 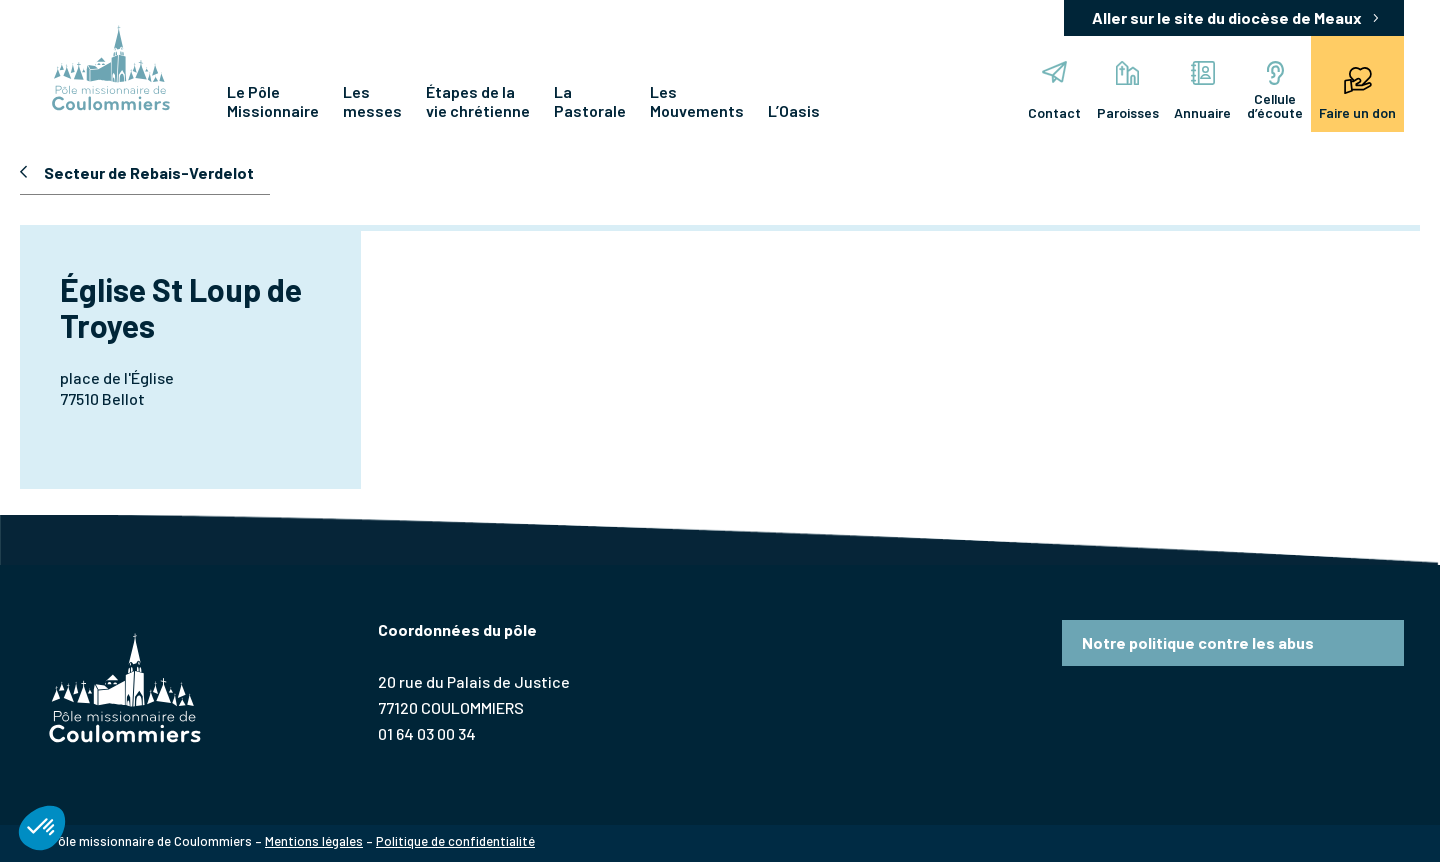 I want to click on 01 64 03 00 34, so click(x=427, y=733).